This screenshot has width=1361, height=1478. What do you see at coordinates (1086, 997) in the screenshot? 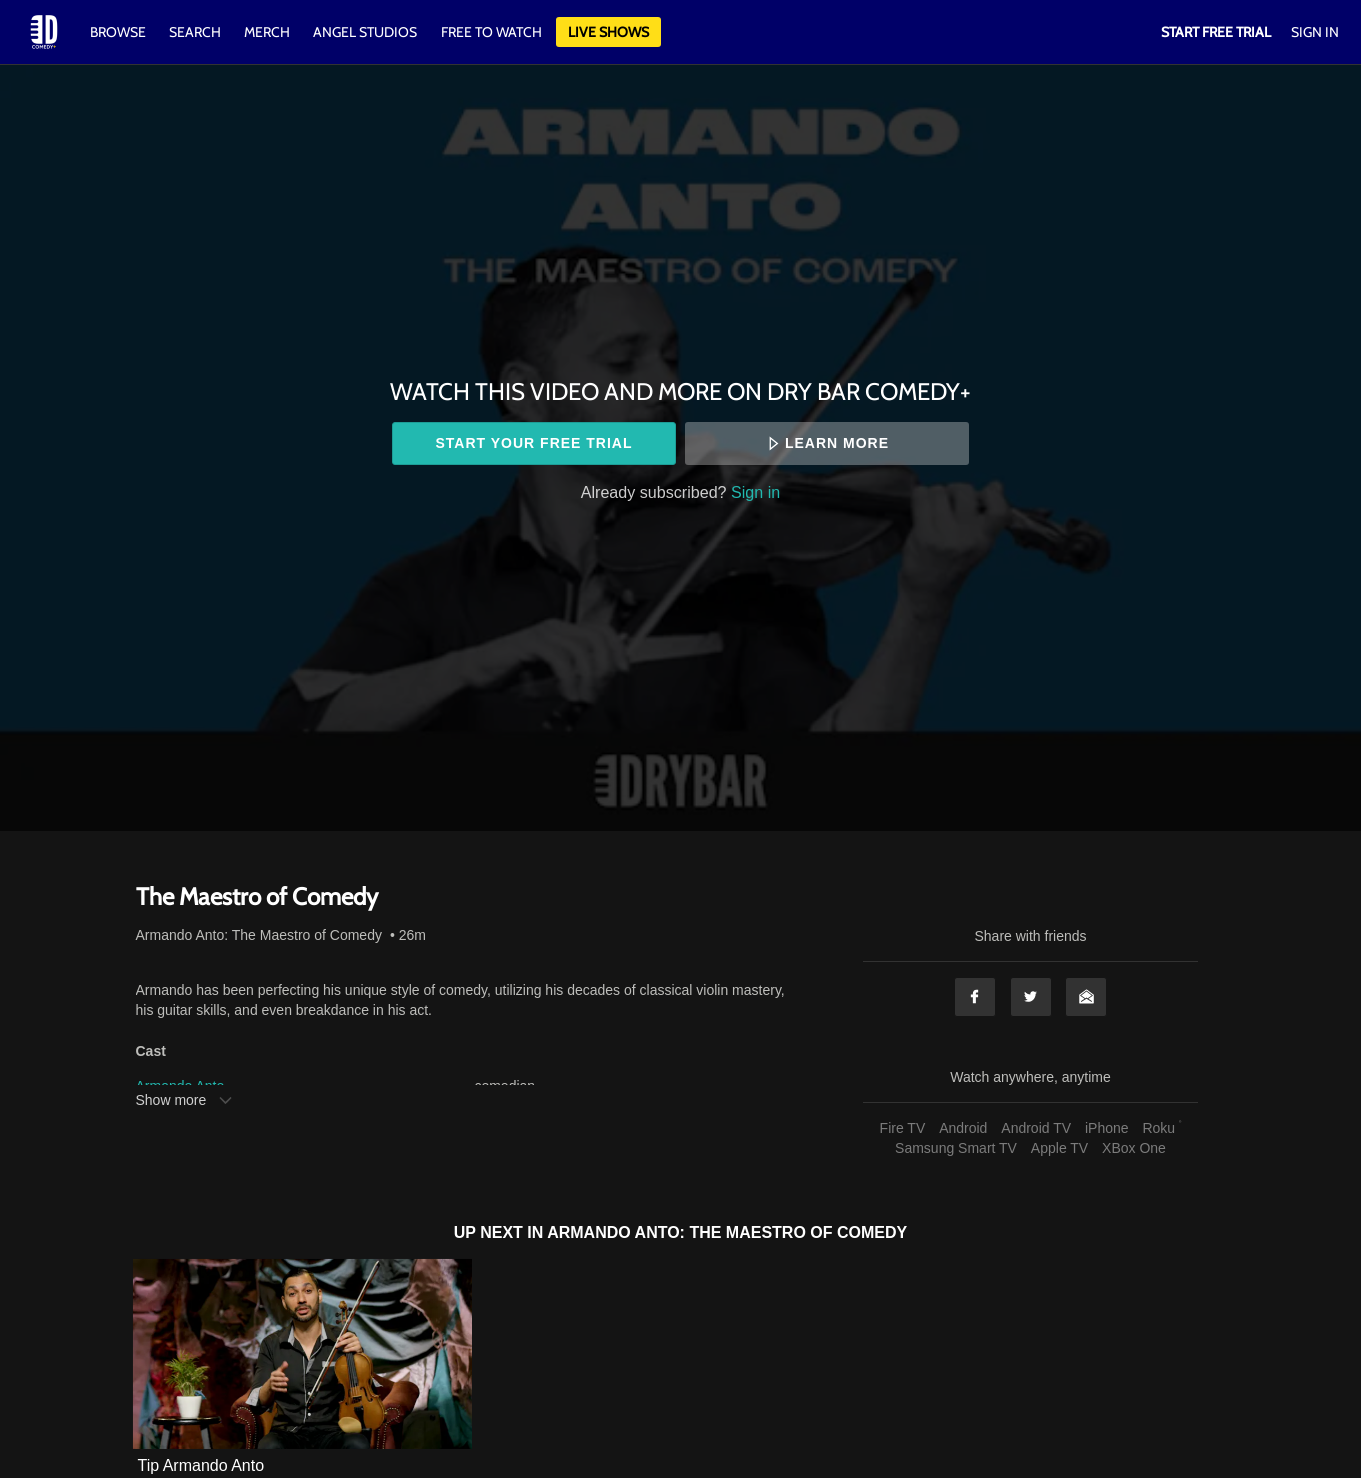
I see `Email` at bounding box center [1086, 997].